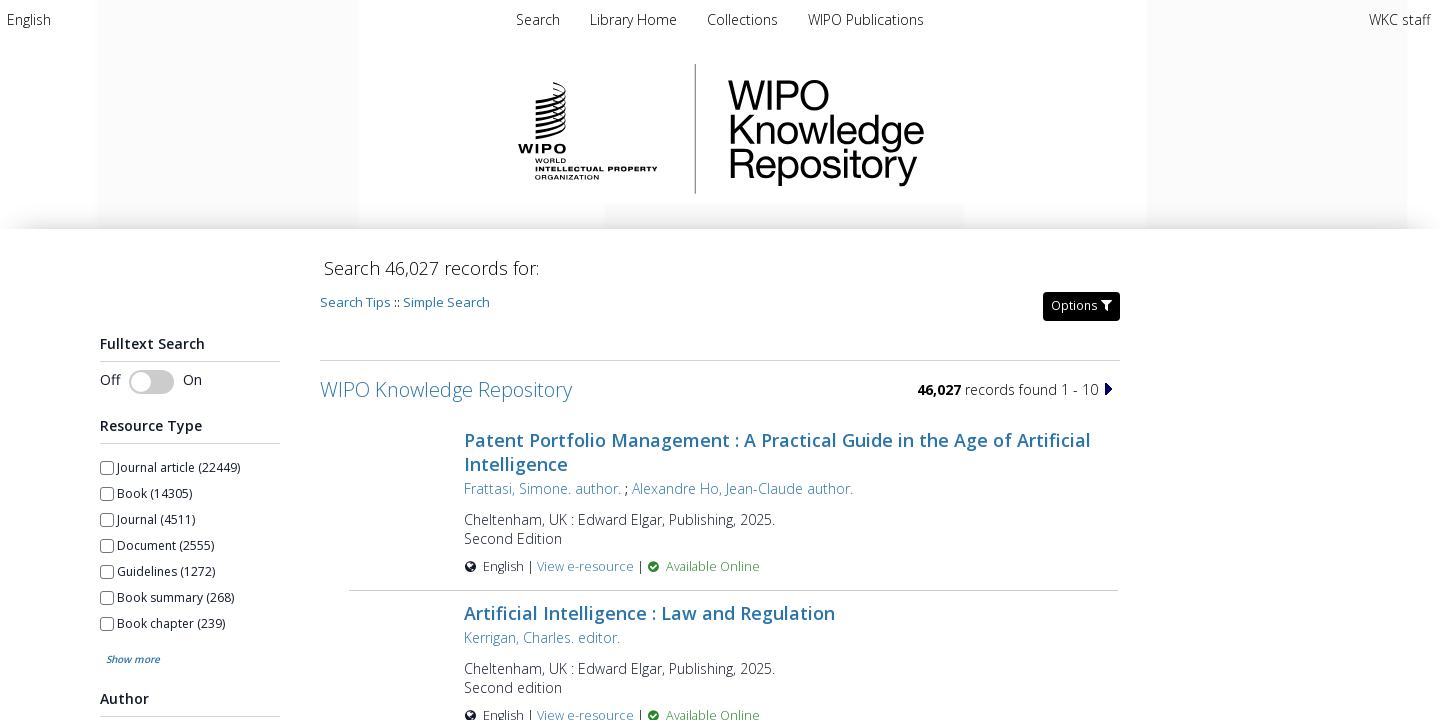  What do you see at coordinates (29, 19) in the screenshot?
I see `English` at bounding box center [29, 19].